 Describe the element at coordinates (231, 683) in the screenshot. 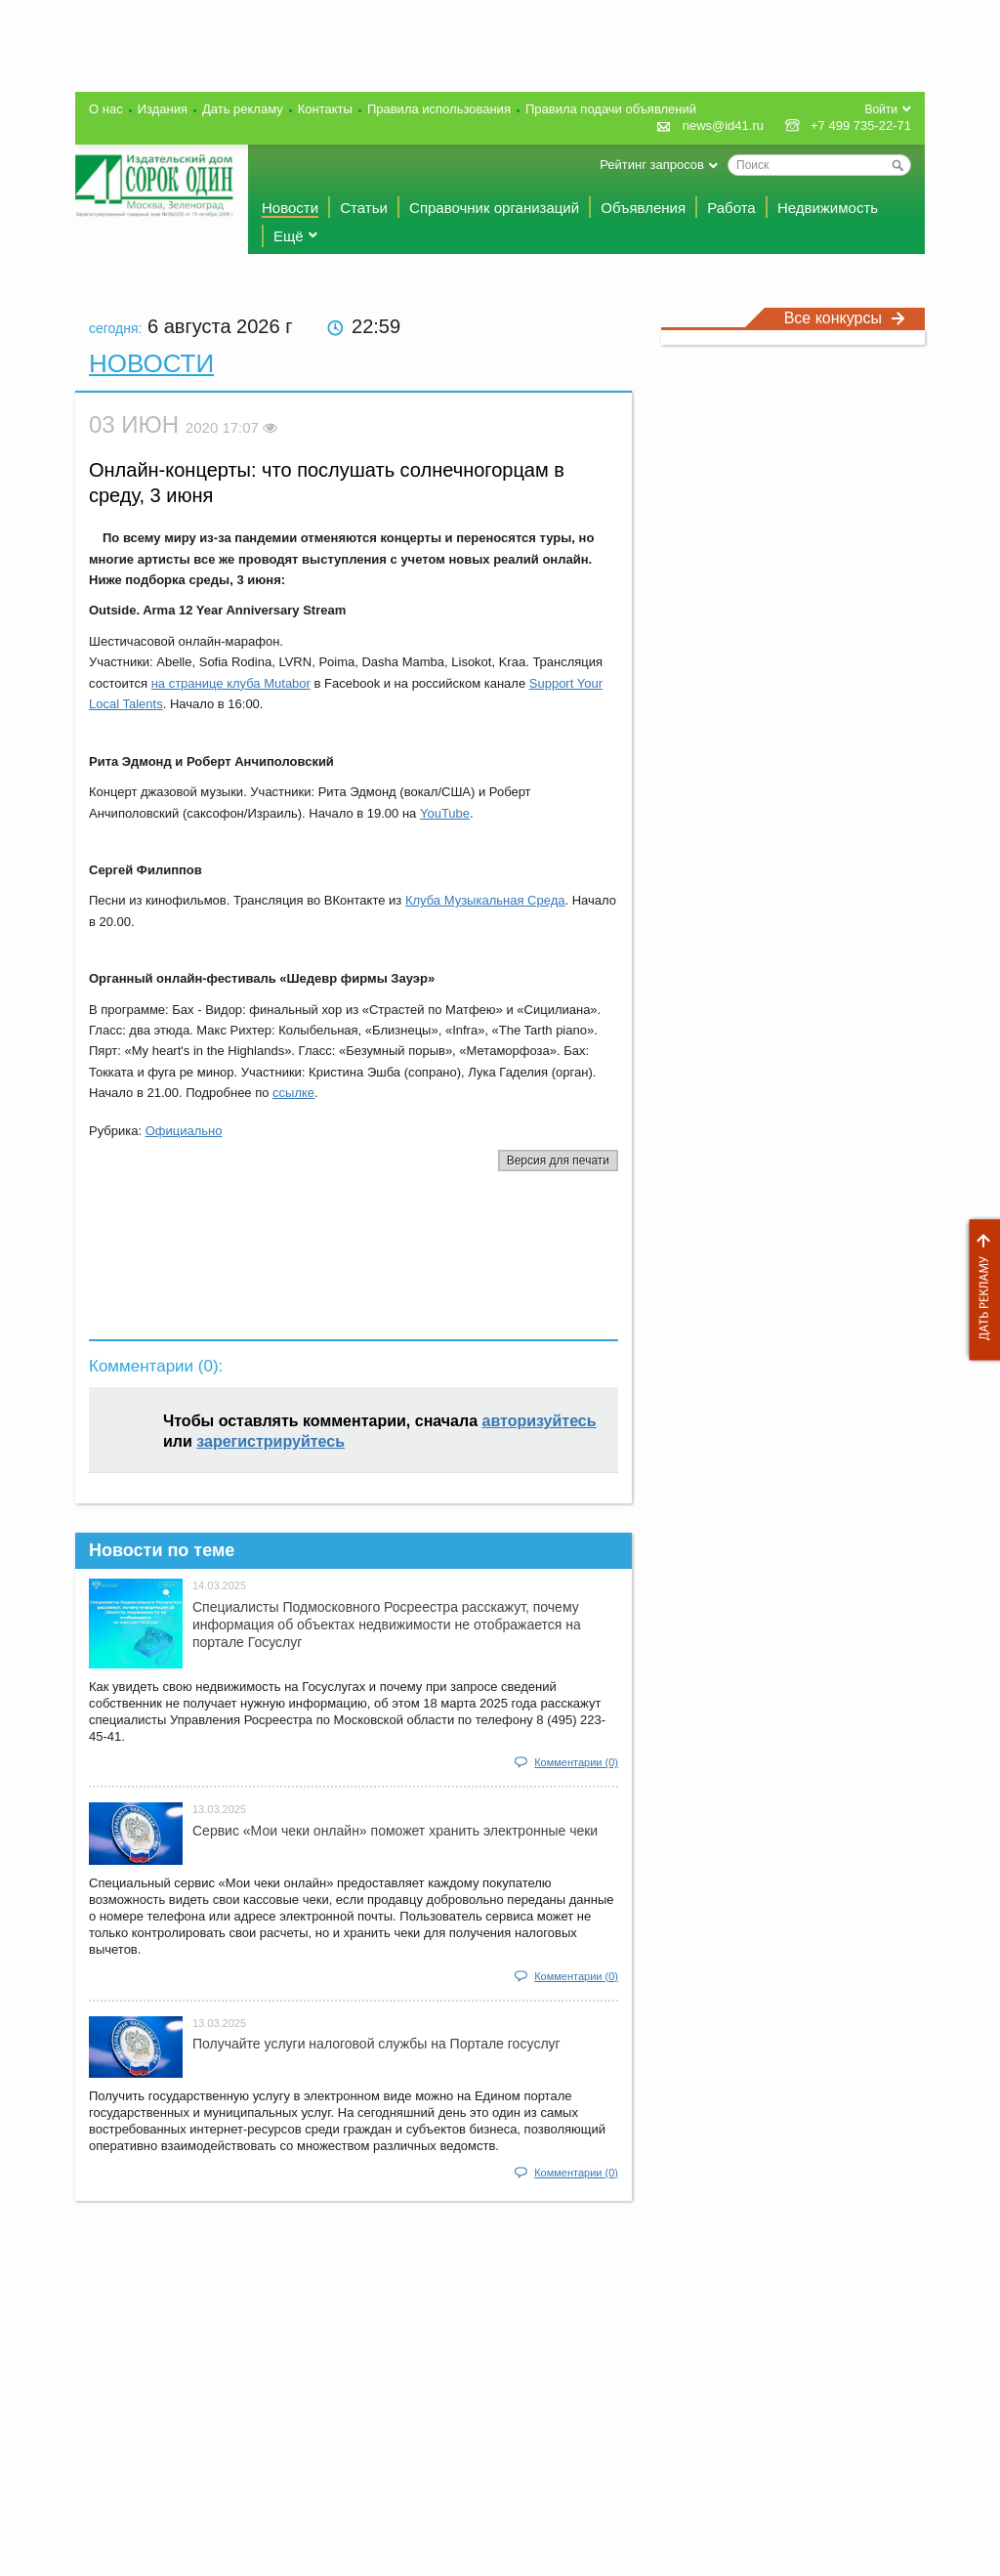

I see `на странице клуба Mutabor` at that location.